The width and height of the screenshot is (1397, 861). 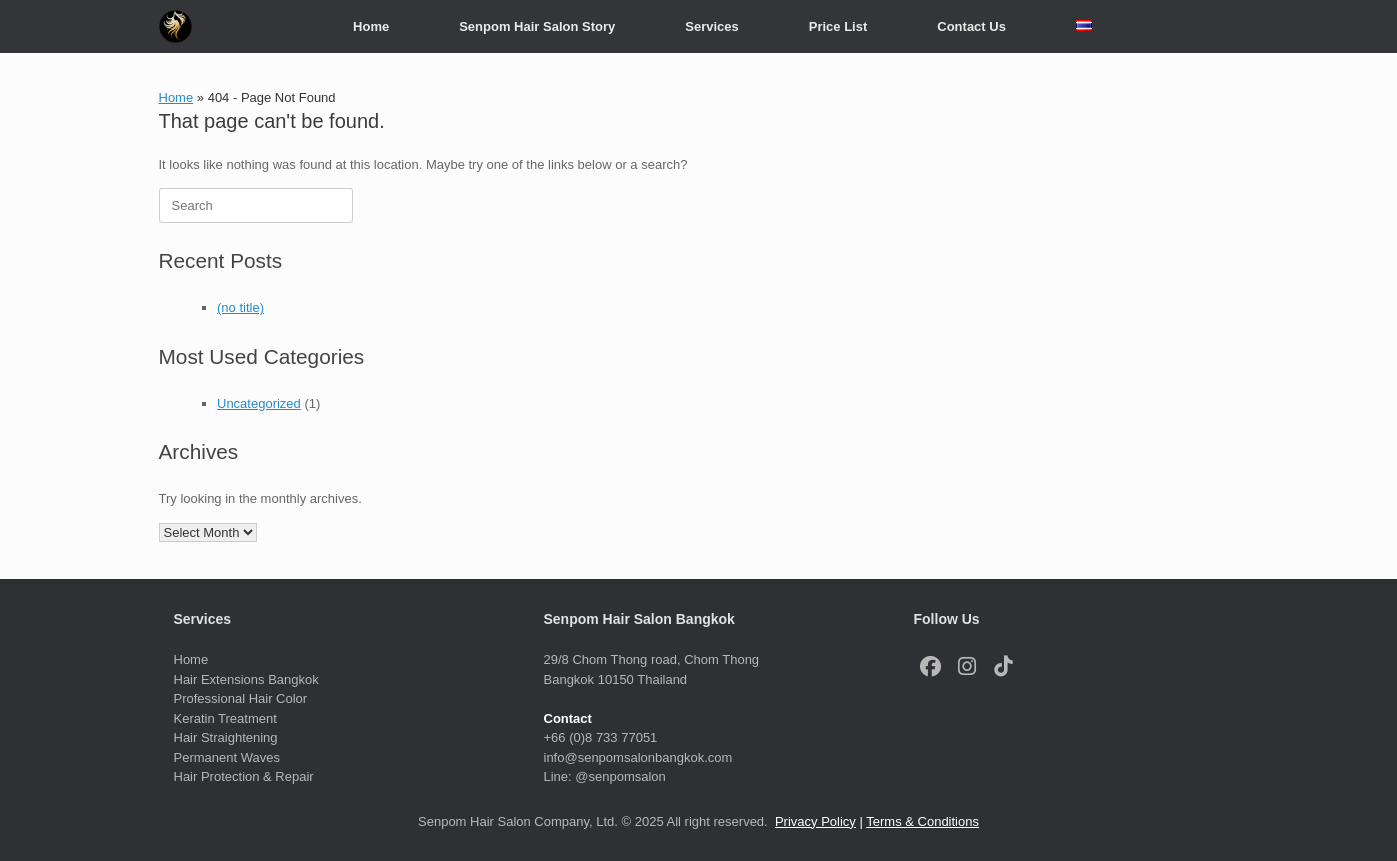 What do you see at coordinates (371, 26) in the screenshot?
I see `Home` at bounding box center [371, 26].